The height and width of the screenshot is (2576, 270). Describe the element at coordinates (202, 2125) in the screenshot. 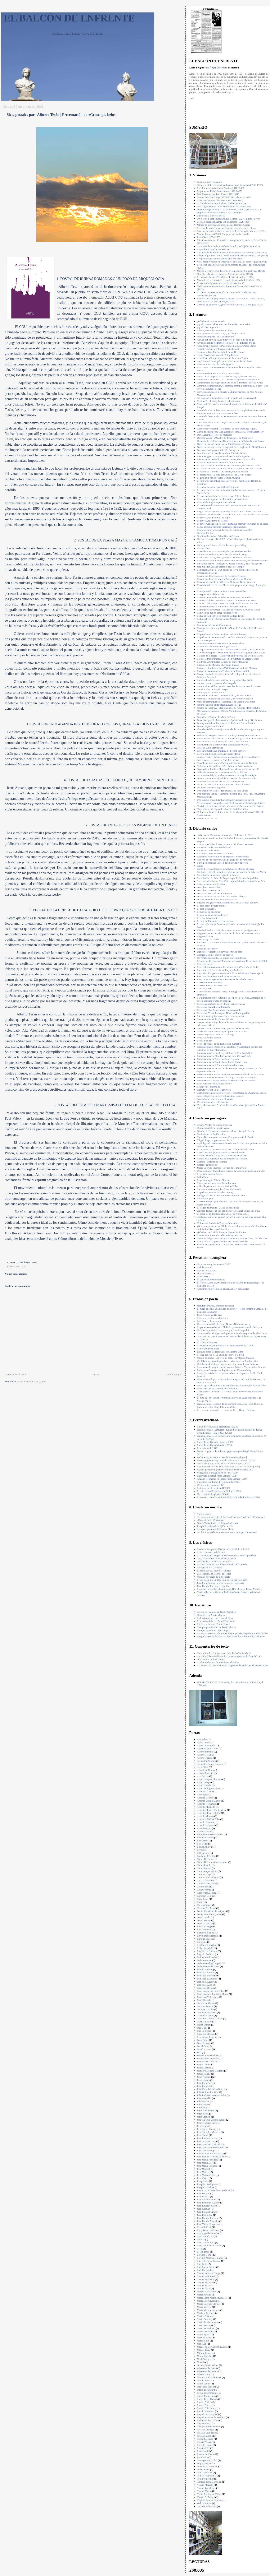

I see `José Bento` at that location.